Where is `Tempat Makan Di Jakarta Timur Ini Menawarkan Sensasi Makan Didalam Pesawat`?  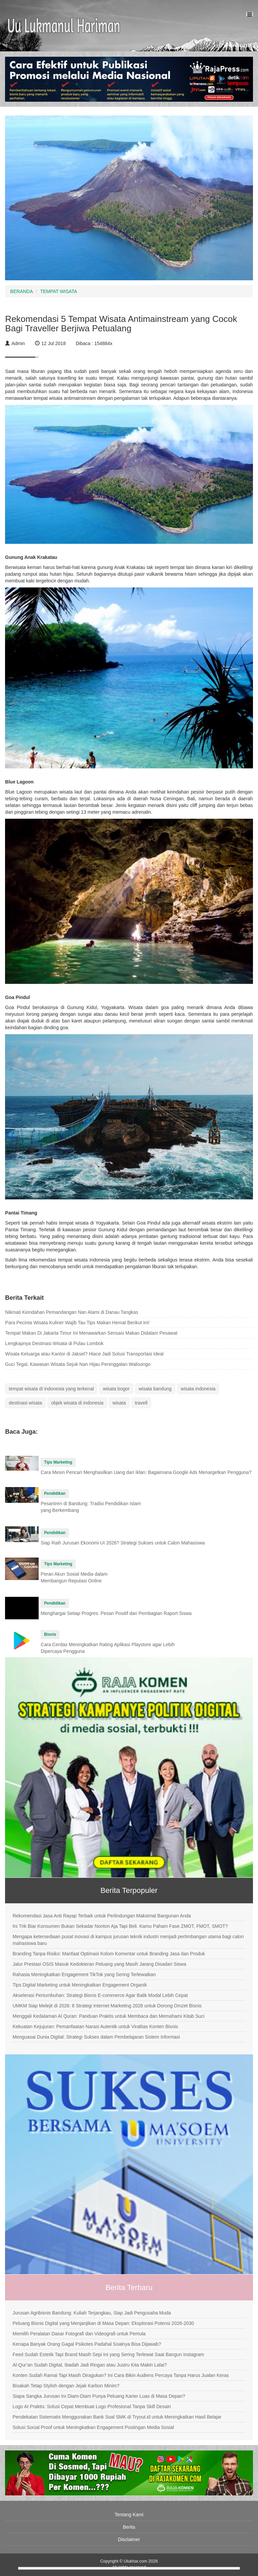 Tempat Makan Di Jakarta Timur Ini Menawarkan Sensasi Makan Didalam Pesawat is located at coordinates (91, 1333).